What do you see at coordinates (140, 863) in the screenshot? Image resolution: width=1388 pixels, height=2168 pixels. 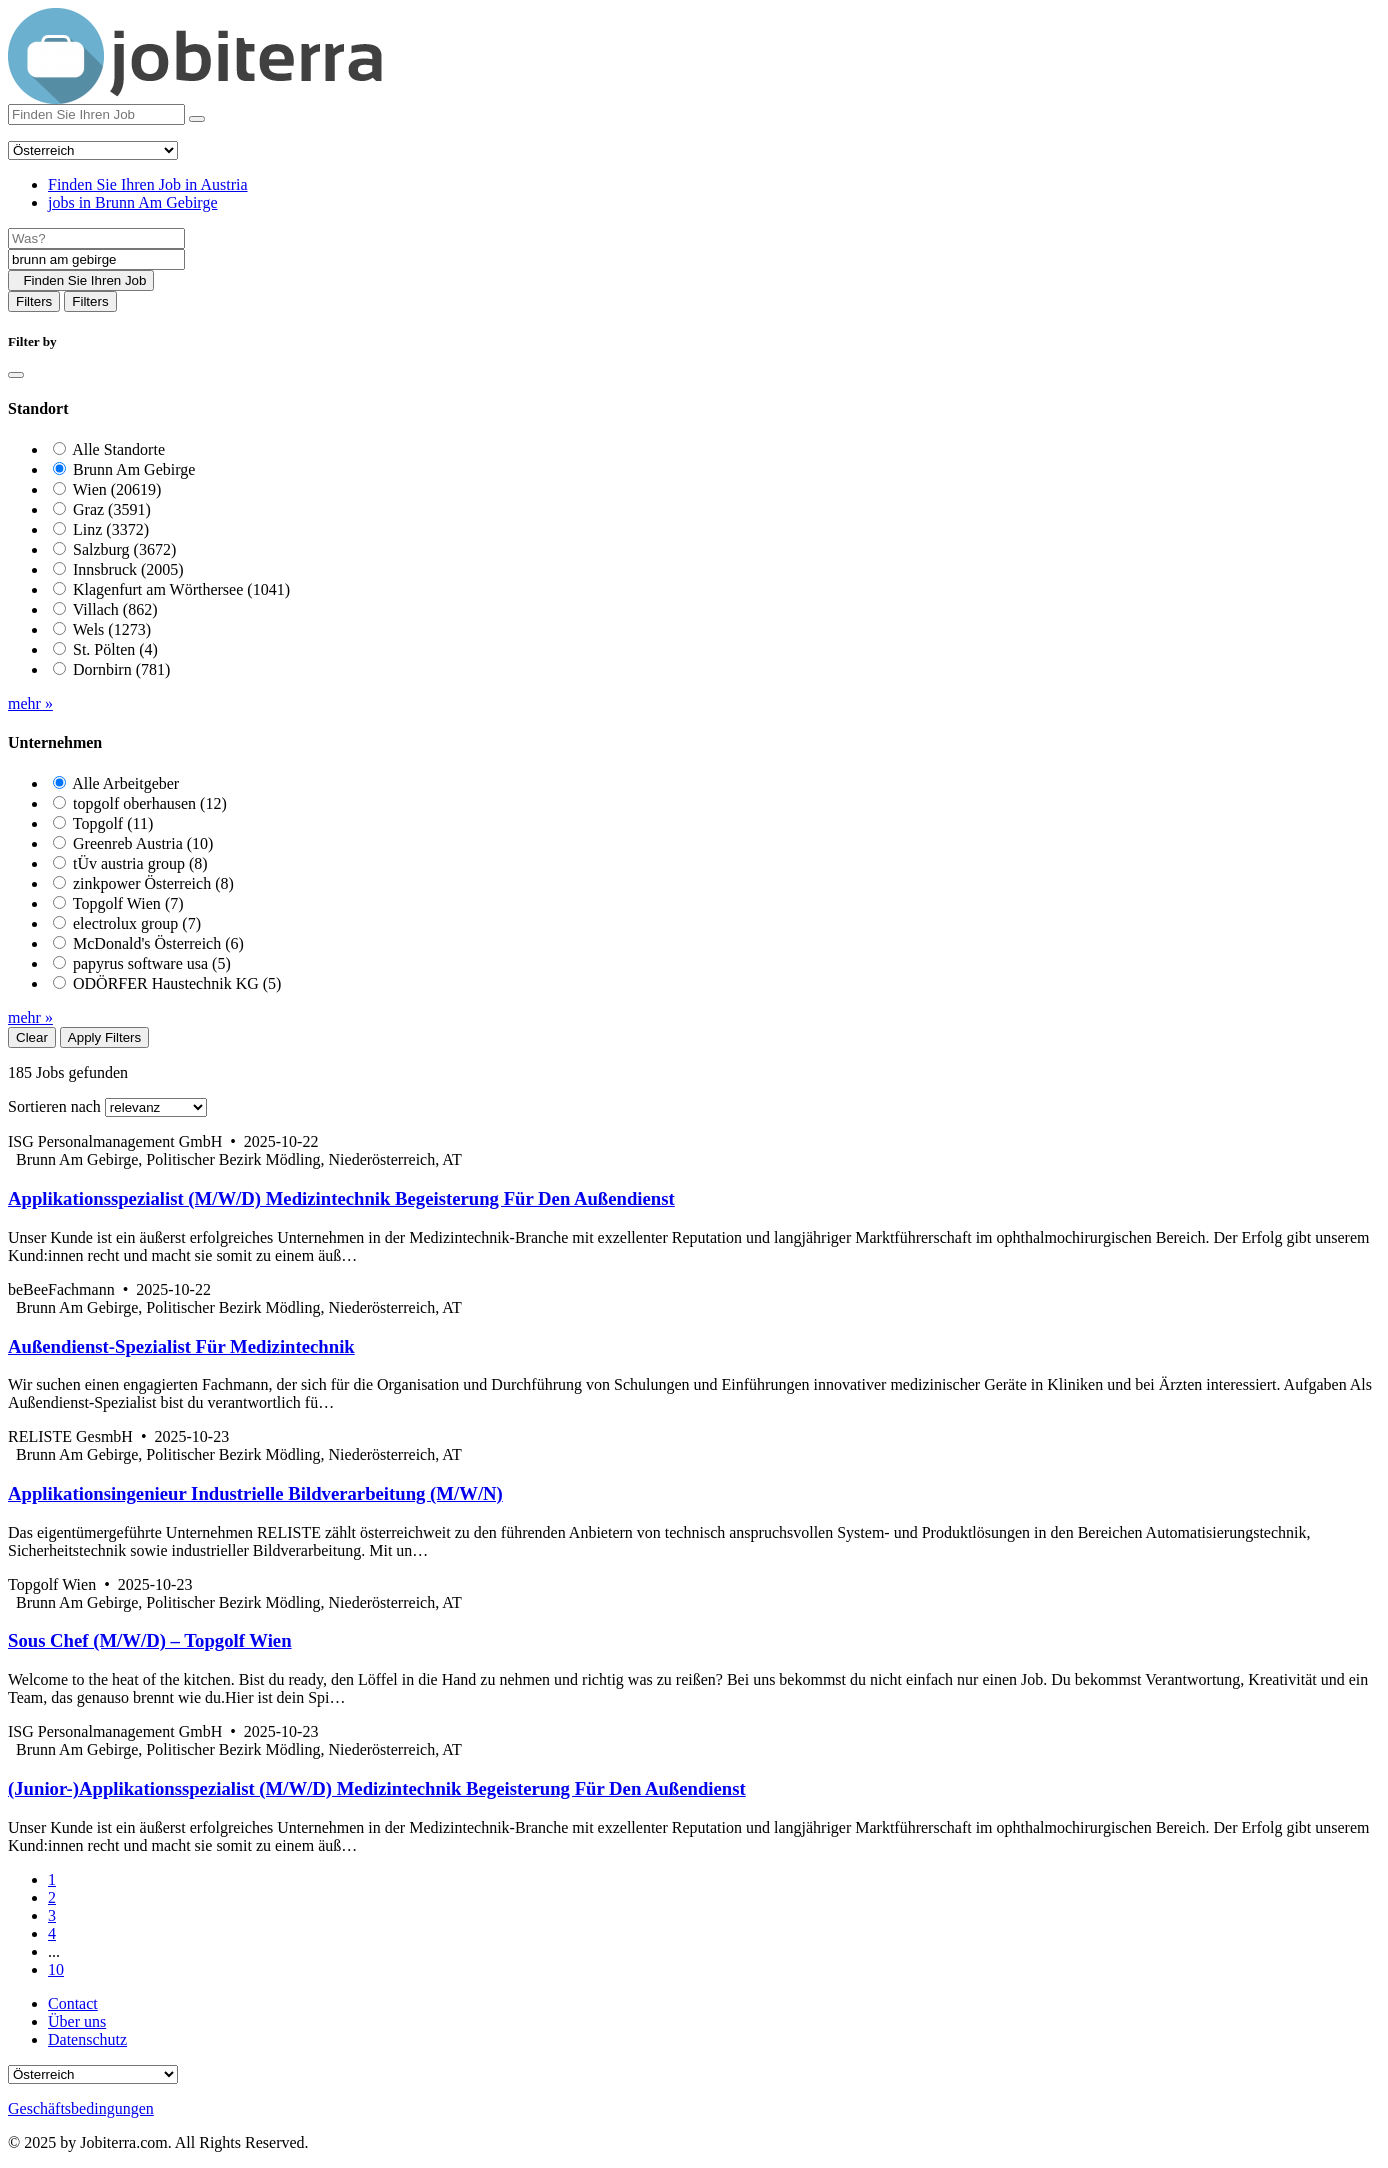 I see `tÜv austria group` at bounding box center [140, 863].